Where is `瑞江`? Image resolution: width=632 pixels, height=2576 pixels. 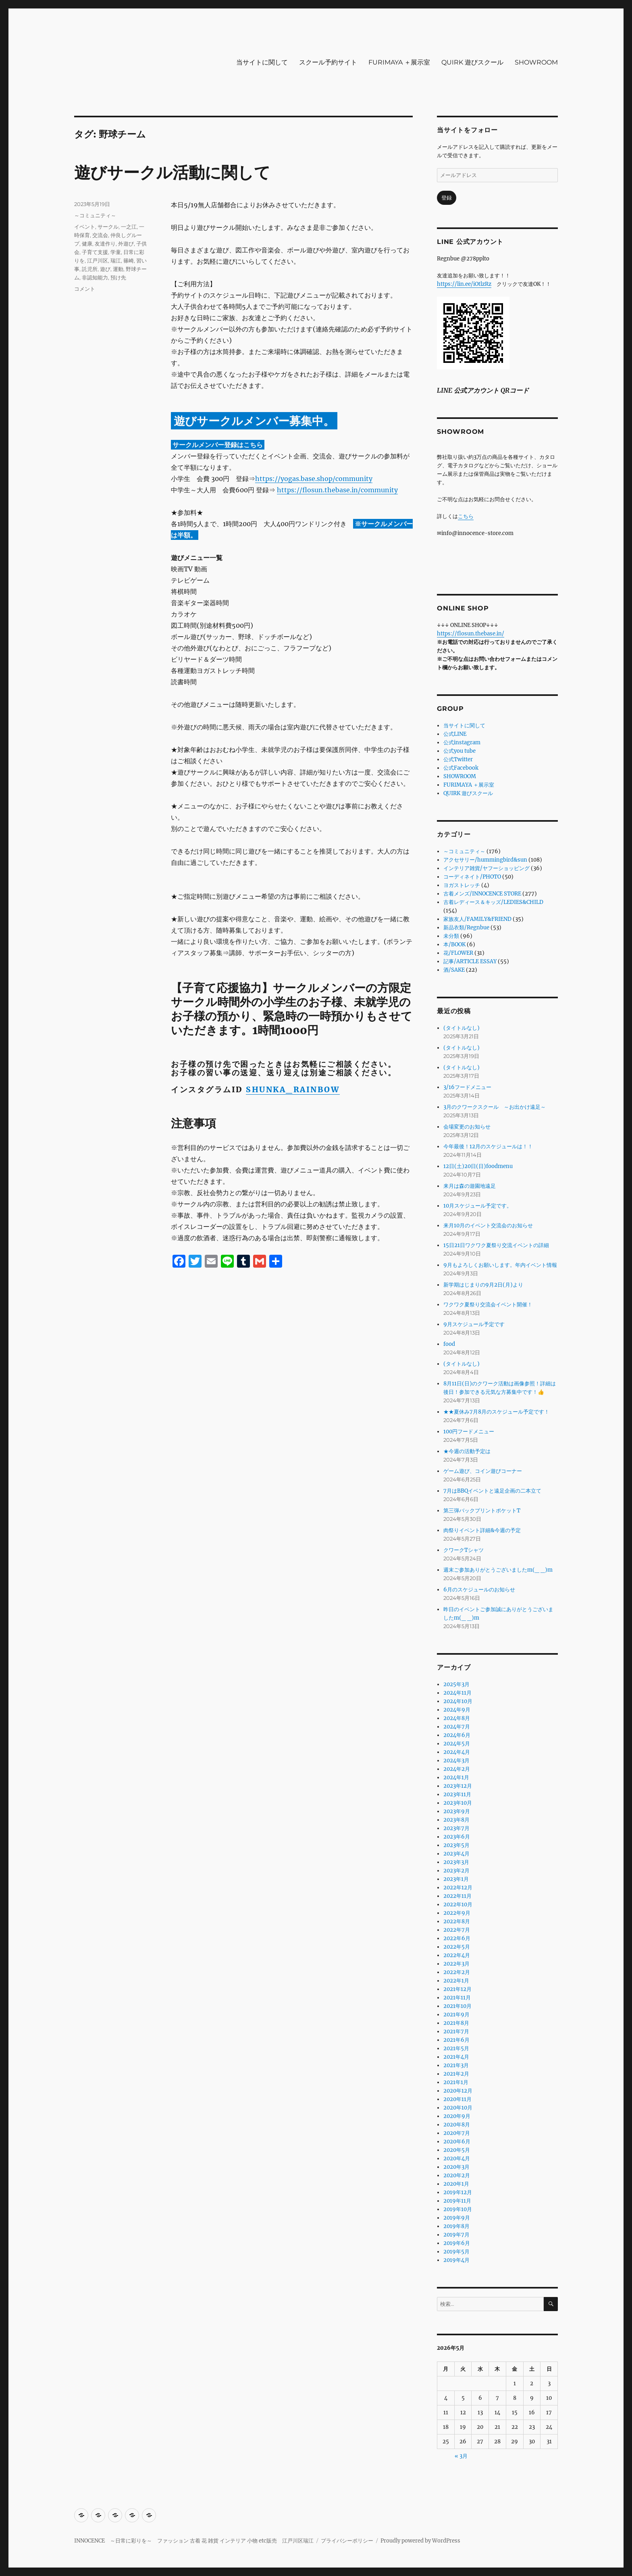
瑞江 is located at coordinates (115, 260).